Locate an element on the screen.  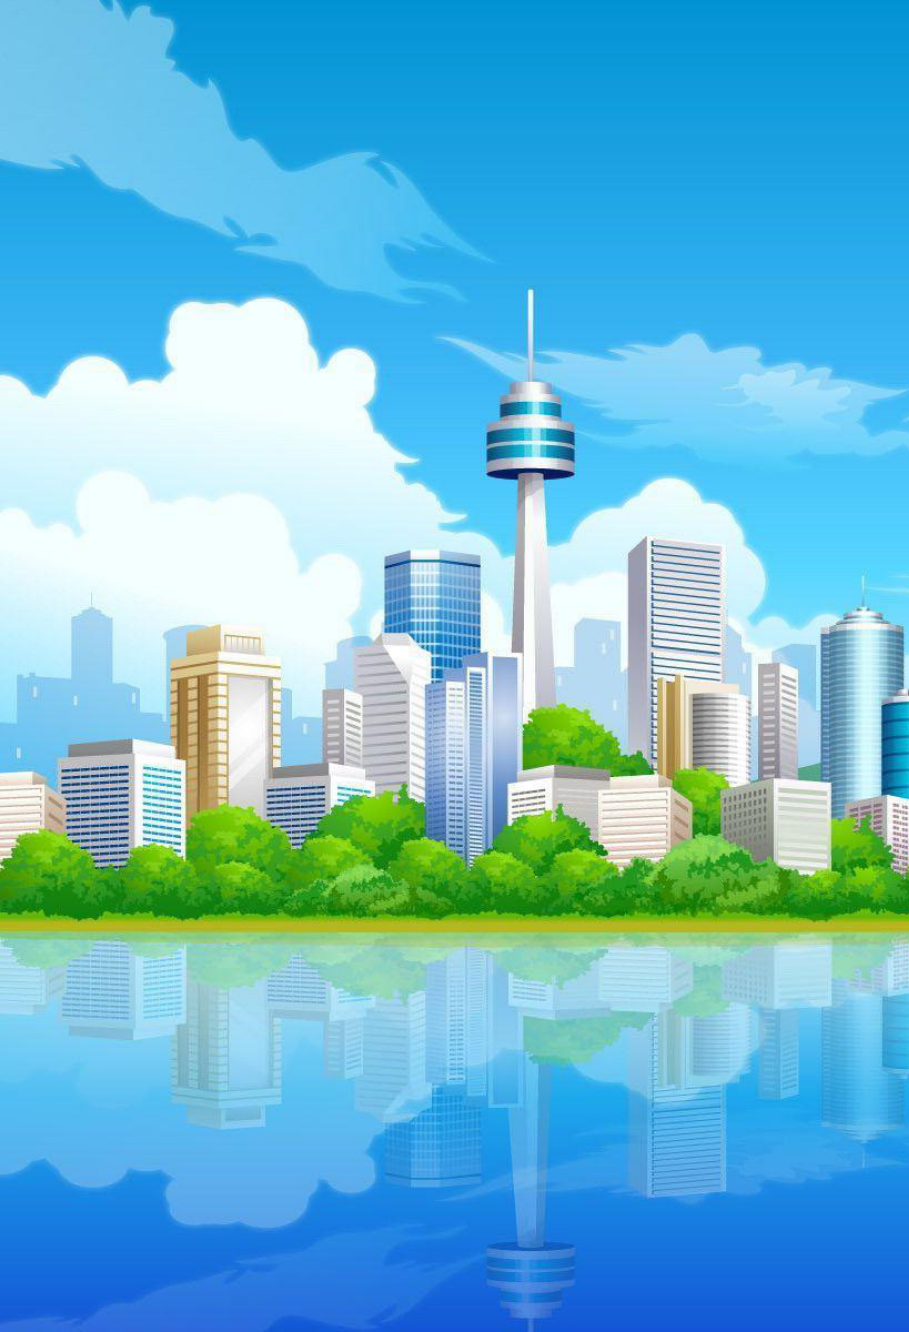
Drapeaux des Pays par Sylver35 is located at coordinates (434, 1119).